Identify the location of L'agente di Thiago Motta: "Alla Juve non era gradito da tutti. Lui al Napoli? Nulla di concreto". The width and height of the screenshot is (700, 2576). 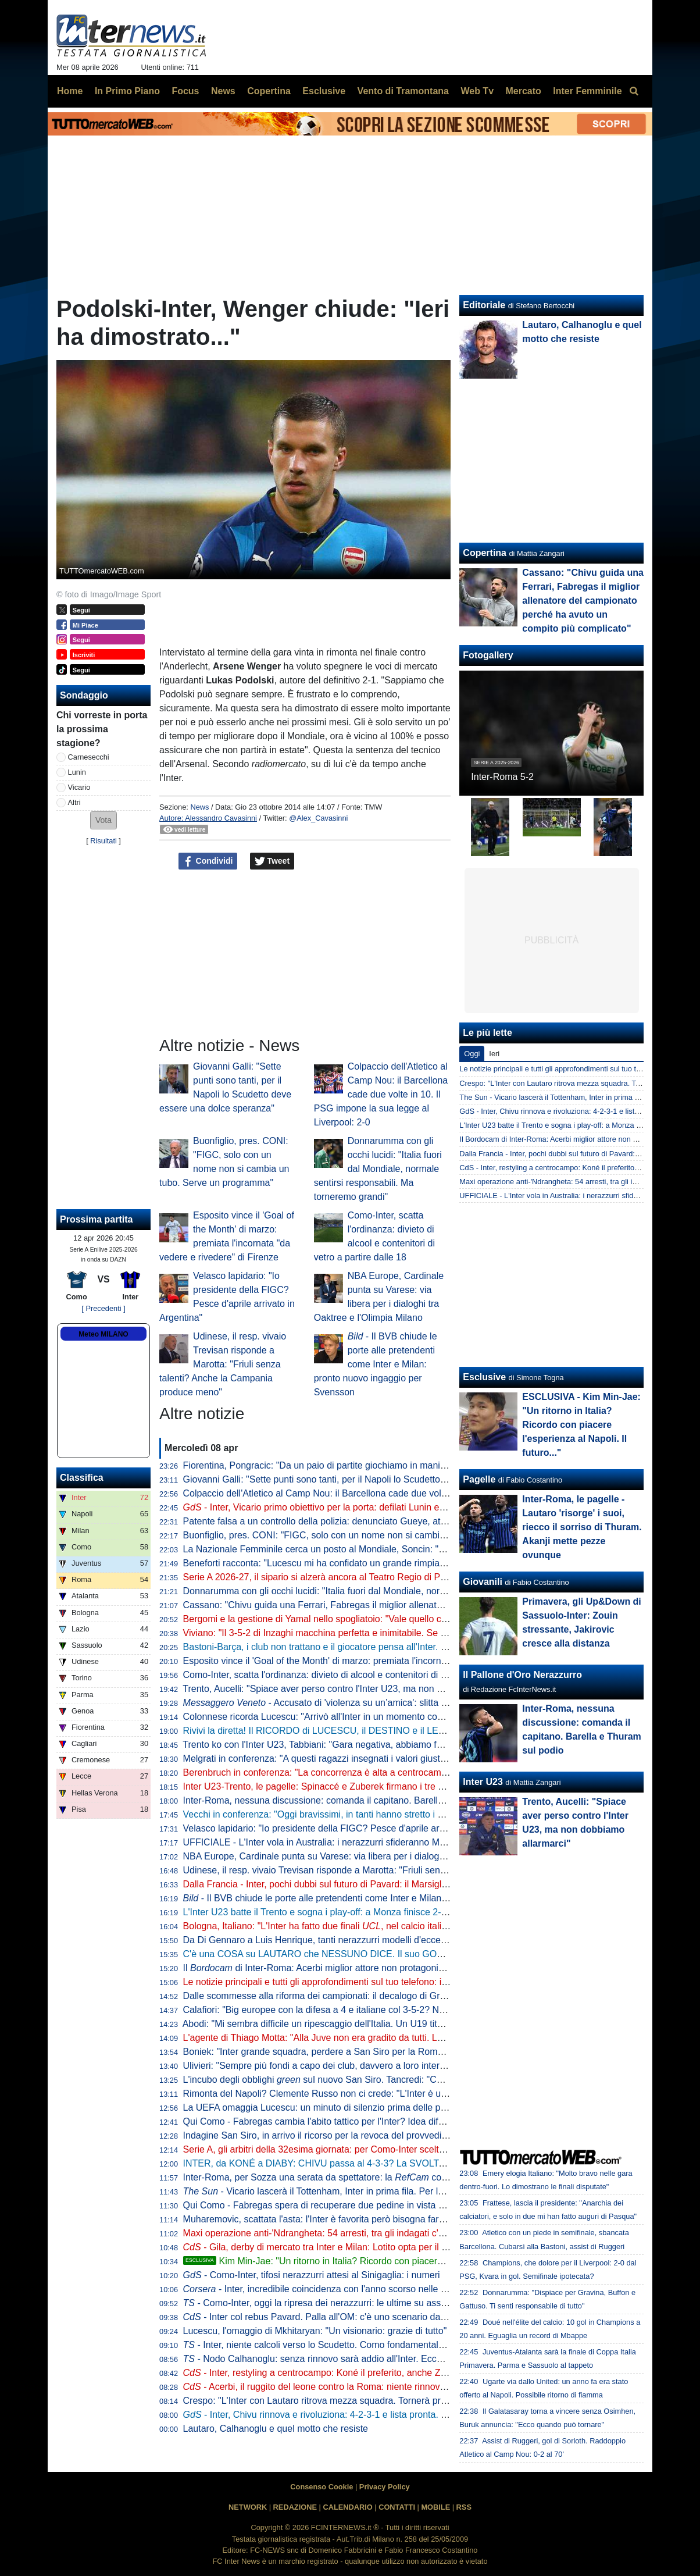
(373, 2038).